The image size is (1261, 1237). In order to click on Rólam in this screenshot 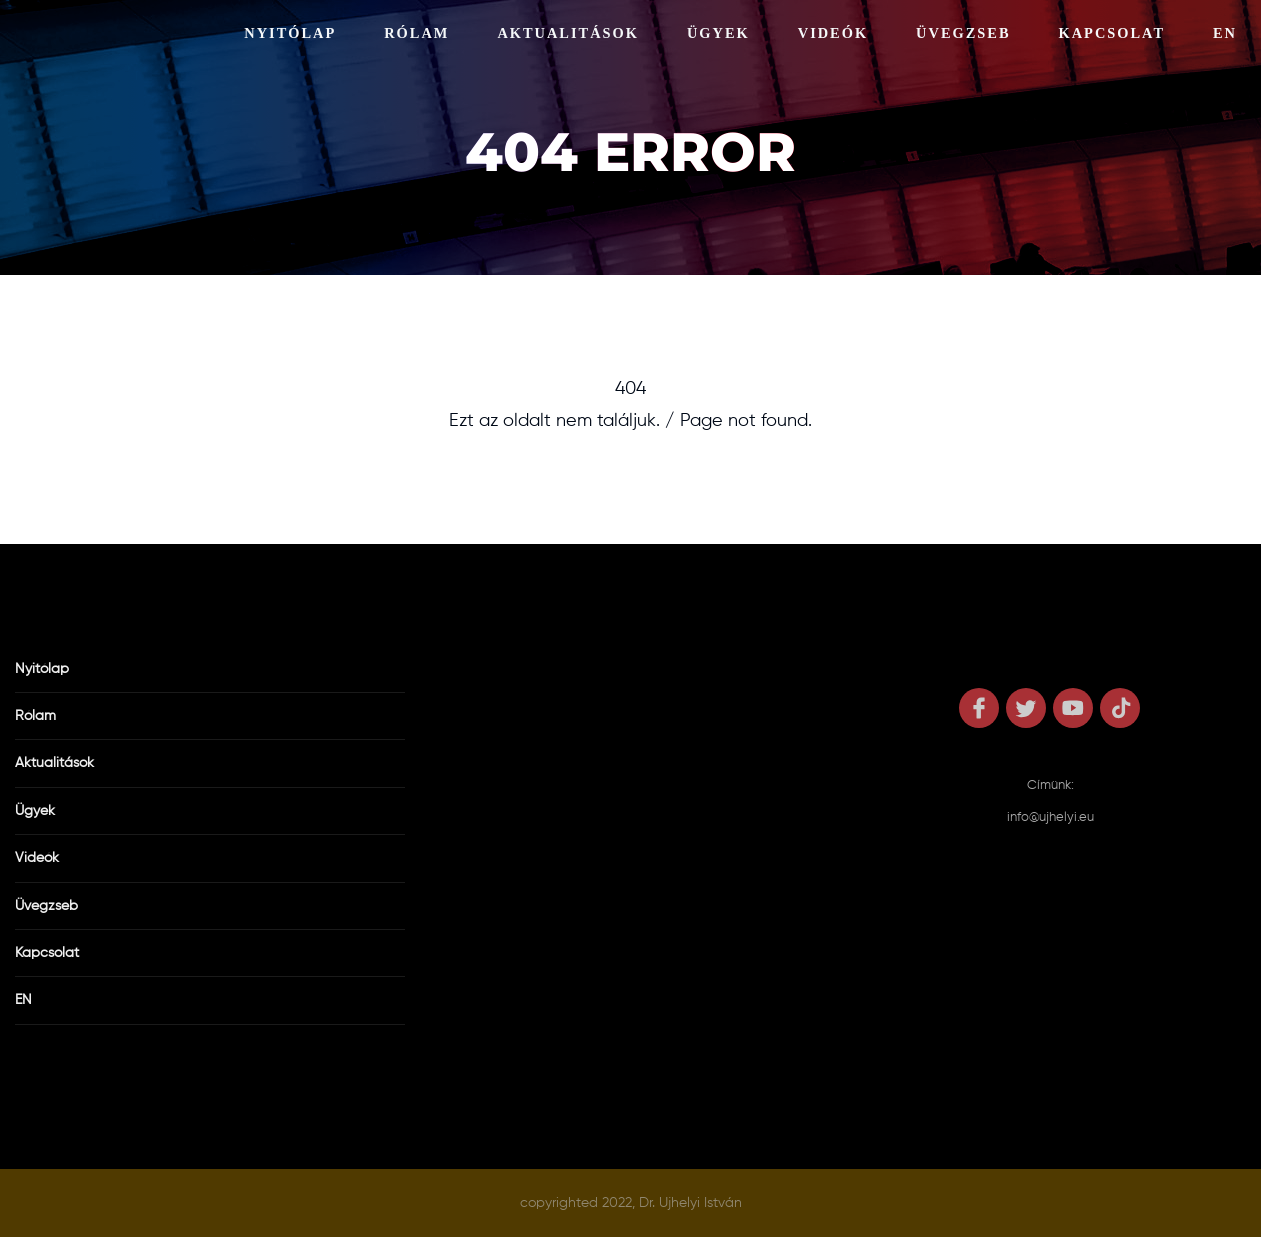, I will do `click(416, 33)`.